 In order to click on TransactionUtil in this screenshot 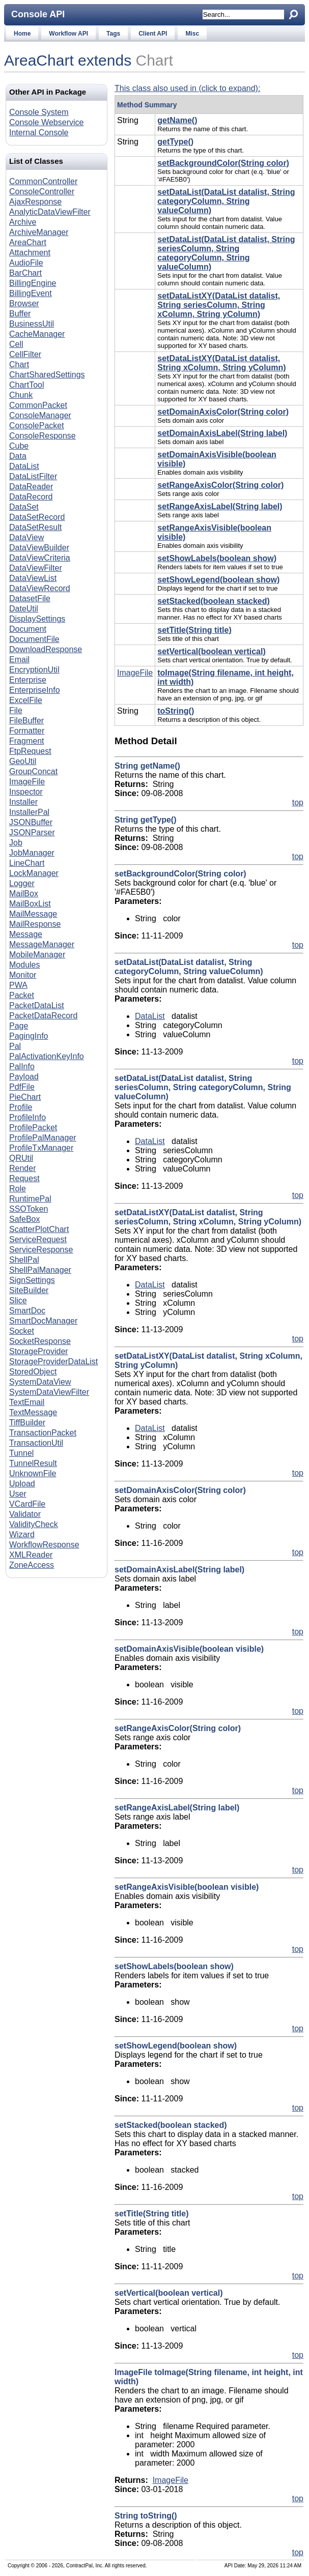, I will do `click(36, 1443)`.